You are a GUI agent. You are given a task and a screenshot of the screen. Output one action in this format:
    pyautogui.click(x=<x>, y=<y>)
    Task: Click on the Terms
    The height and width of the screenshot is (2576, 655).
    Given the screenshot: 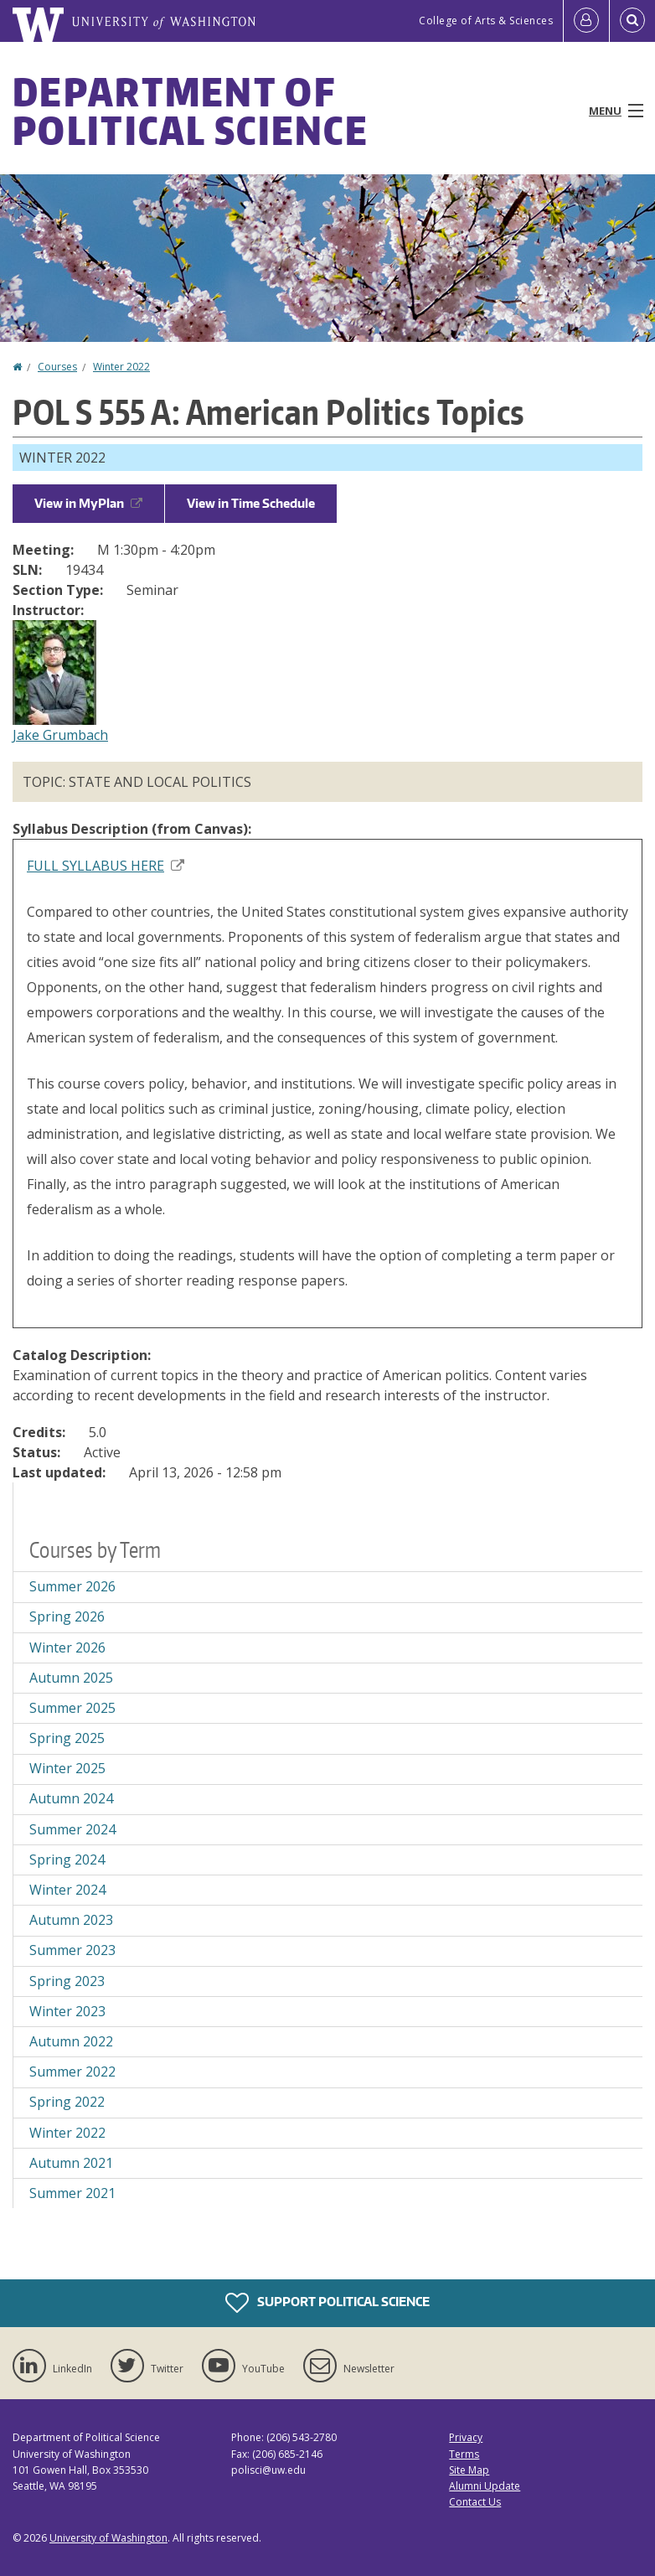 What is the action you would take?
    pyautogui.click(x=464, y=2454)
    